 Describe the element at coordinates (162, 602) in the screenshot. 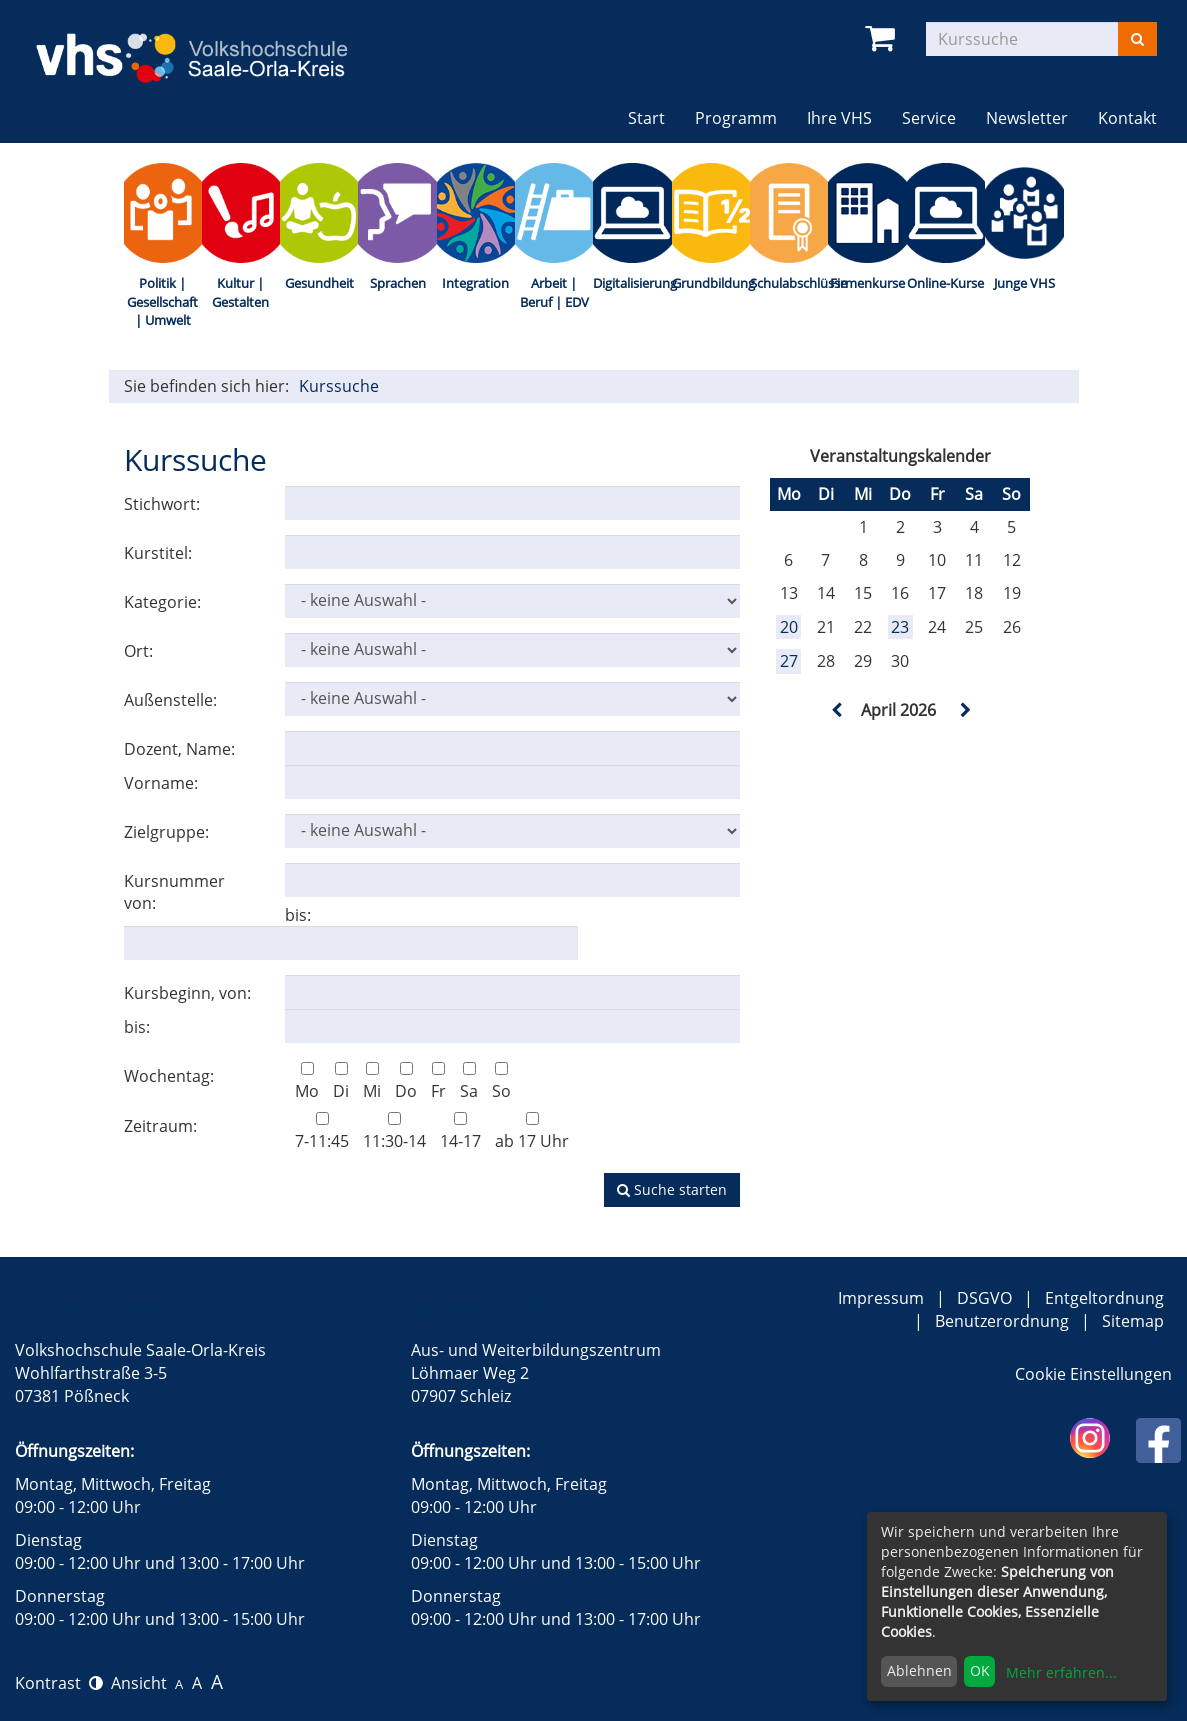

I see `Kategorie:` at that location.